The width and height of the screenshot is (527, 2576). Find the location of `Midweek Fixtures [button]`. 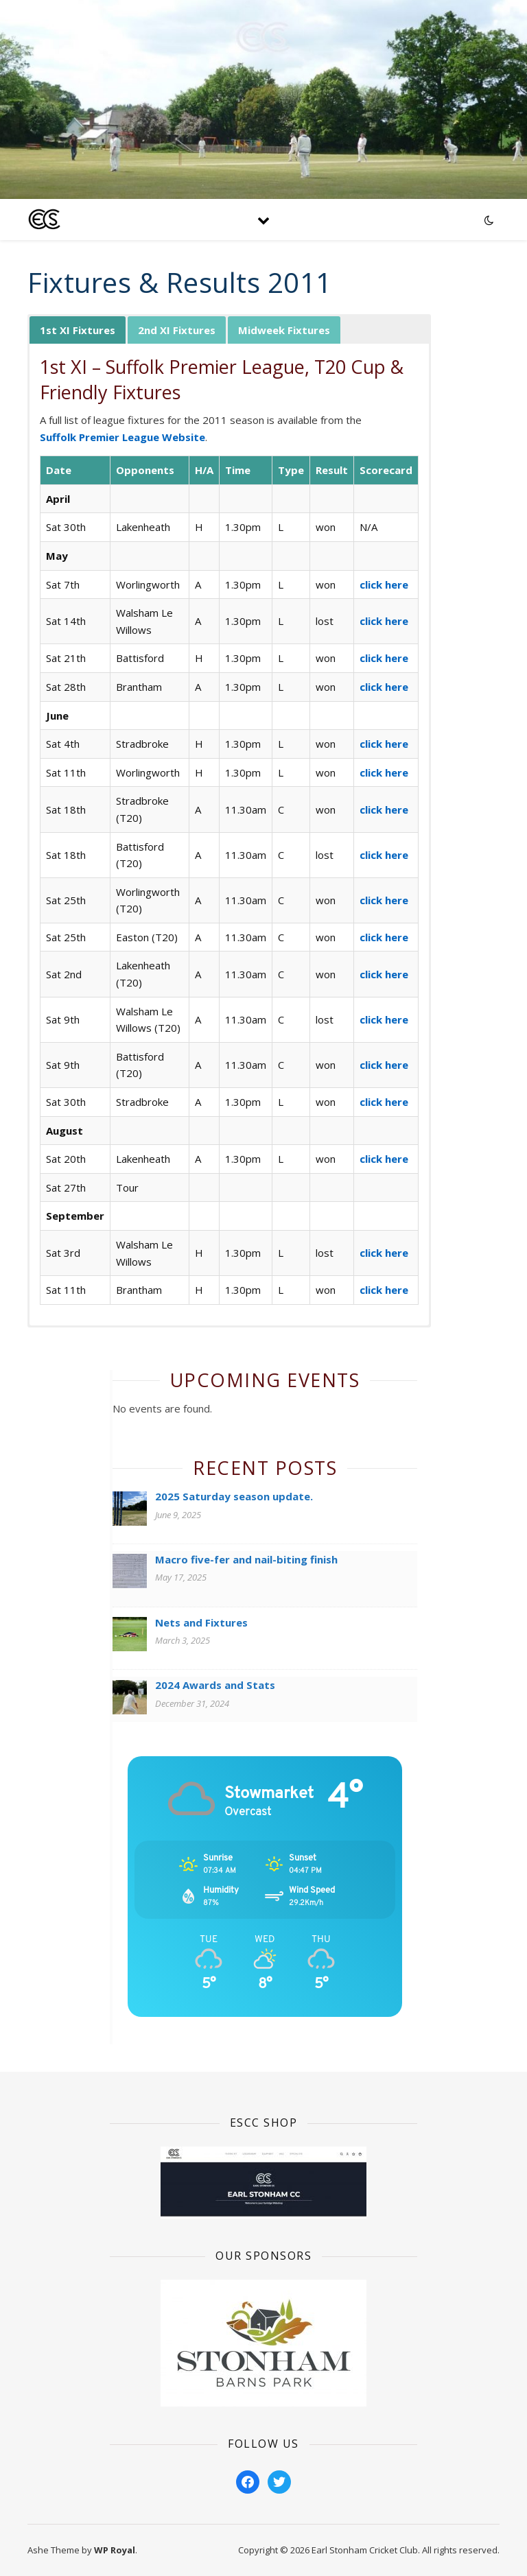

Midweek Fixtures [button] is located at coordinates (284, 330).